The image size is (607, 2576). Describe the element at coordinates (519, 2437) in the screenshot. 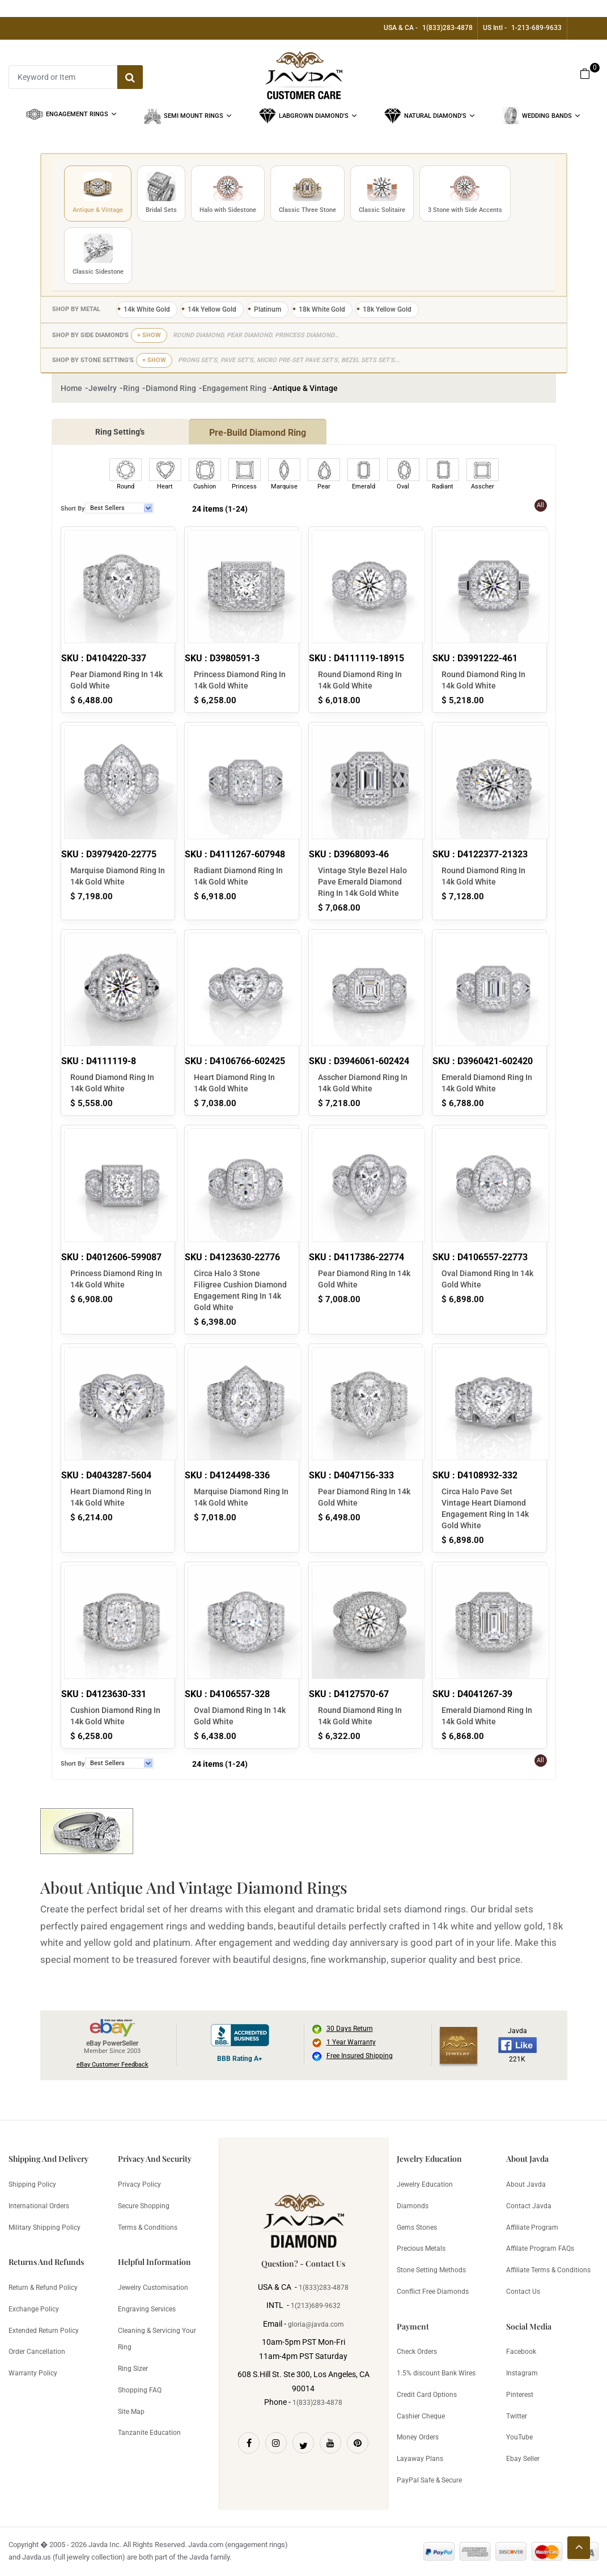

I see `YouTube` at that location.